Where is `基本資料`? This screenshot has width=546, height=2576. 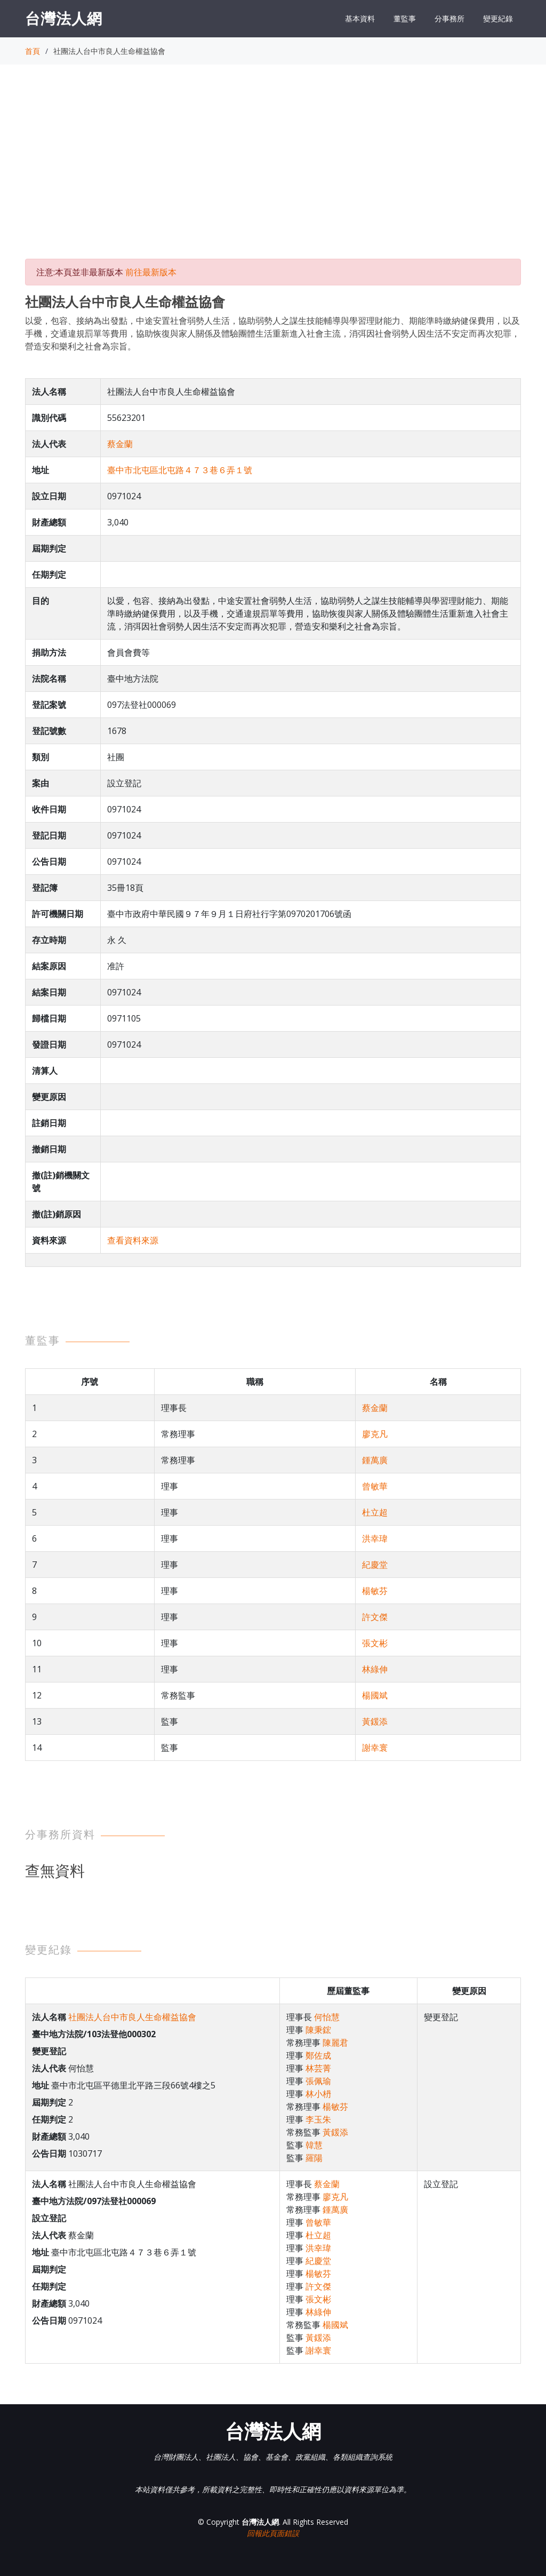
基本資料 is located at coordinates (360, 18).